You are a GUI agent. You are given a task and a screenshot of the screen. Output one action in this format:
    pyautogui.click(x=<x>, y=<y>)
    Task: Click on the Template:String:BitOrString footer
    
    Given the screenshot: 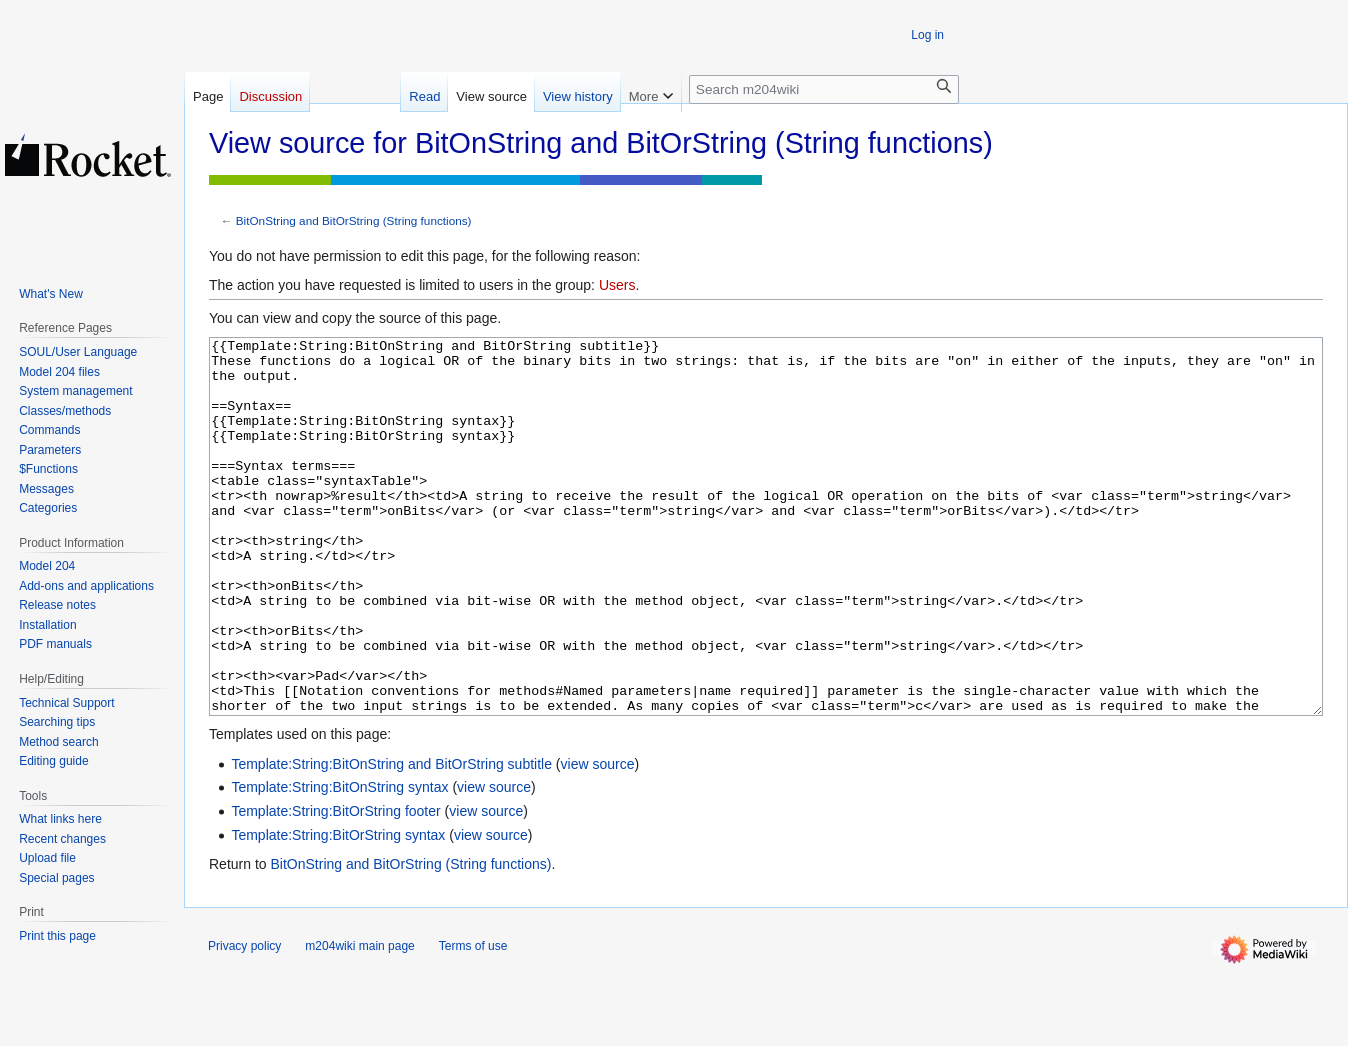 What is the action you would take?
    pyautogui.click(x=335, y=886)
    